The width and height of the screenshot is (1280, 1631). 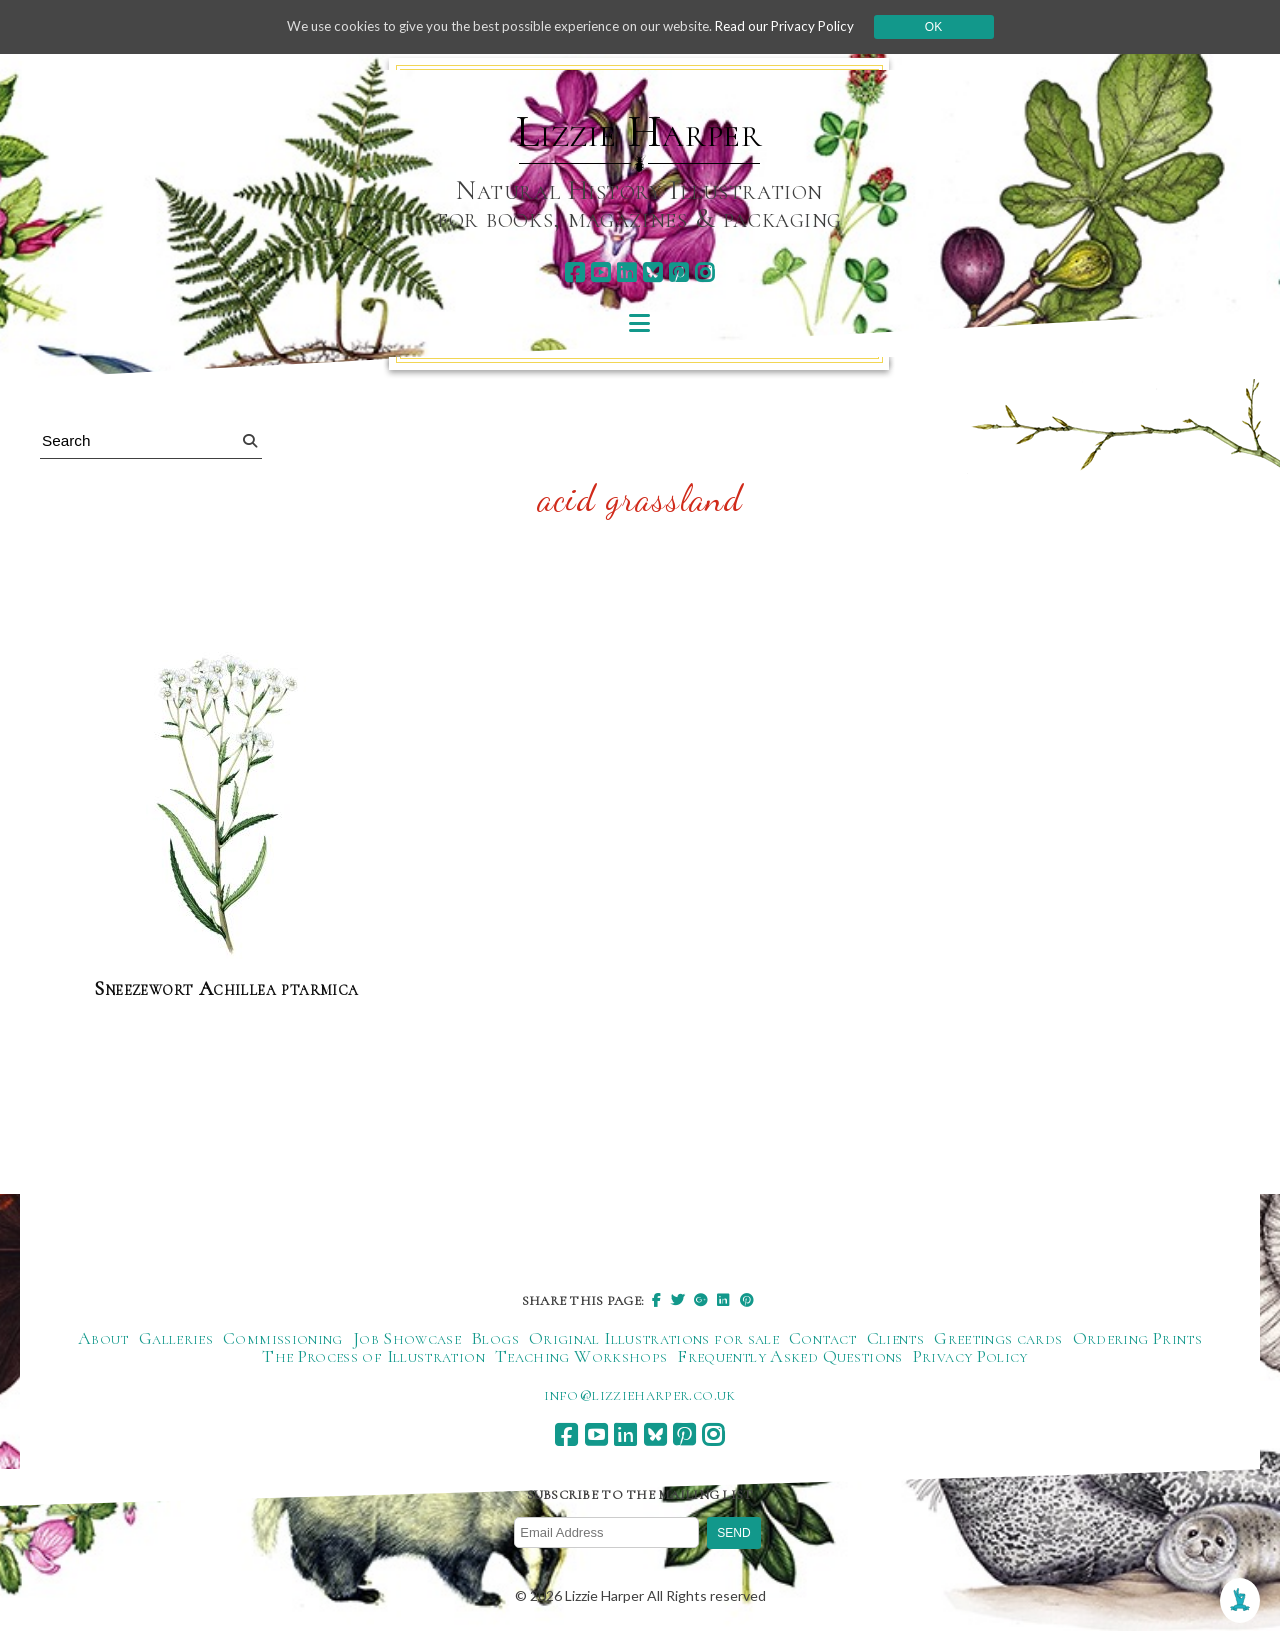 What do you see at coordinates (1137, 1338) in the screenshot?
I see `Ordering Prints` at bounding box center [1137, 1338].